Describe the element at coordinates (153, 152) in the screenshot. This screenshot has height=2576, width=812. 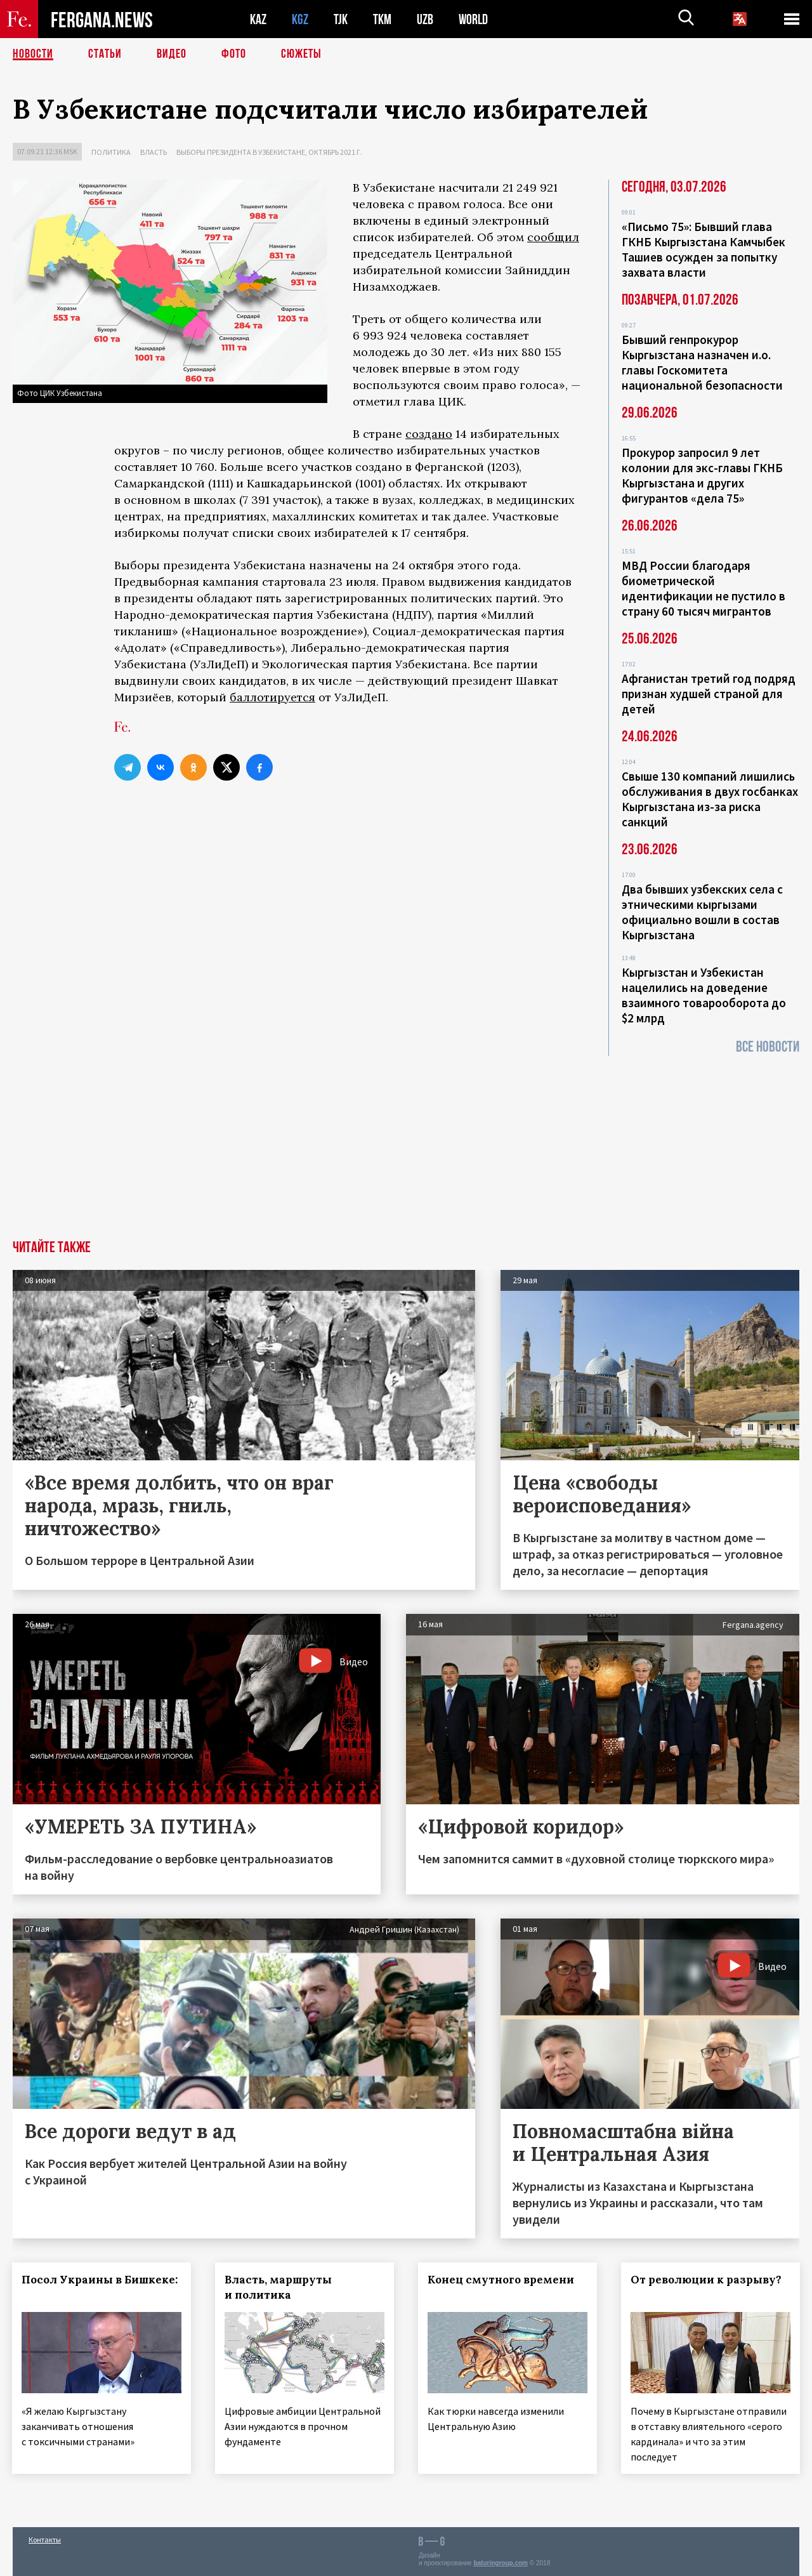
I see `Власть` at that location.